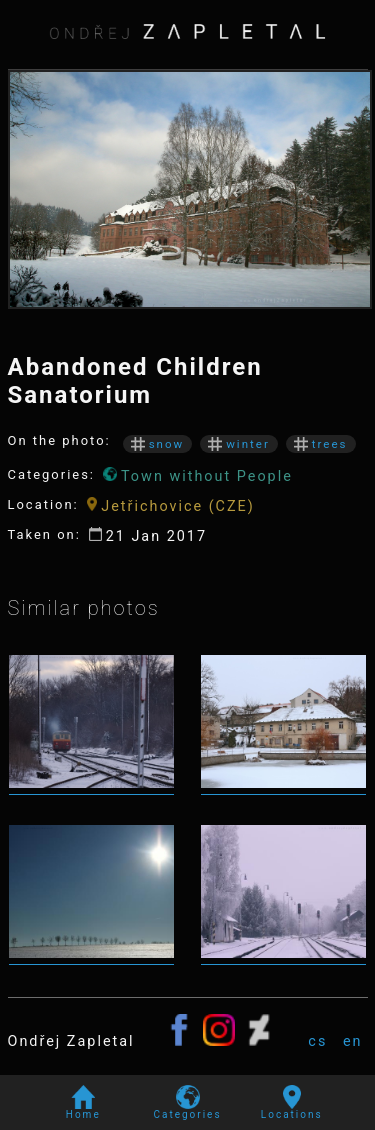  I want to click on en, so click(353, 1041).